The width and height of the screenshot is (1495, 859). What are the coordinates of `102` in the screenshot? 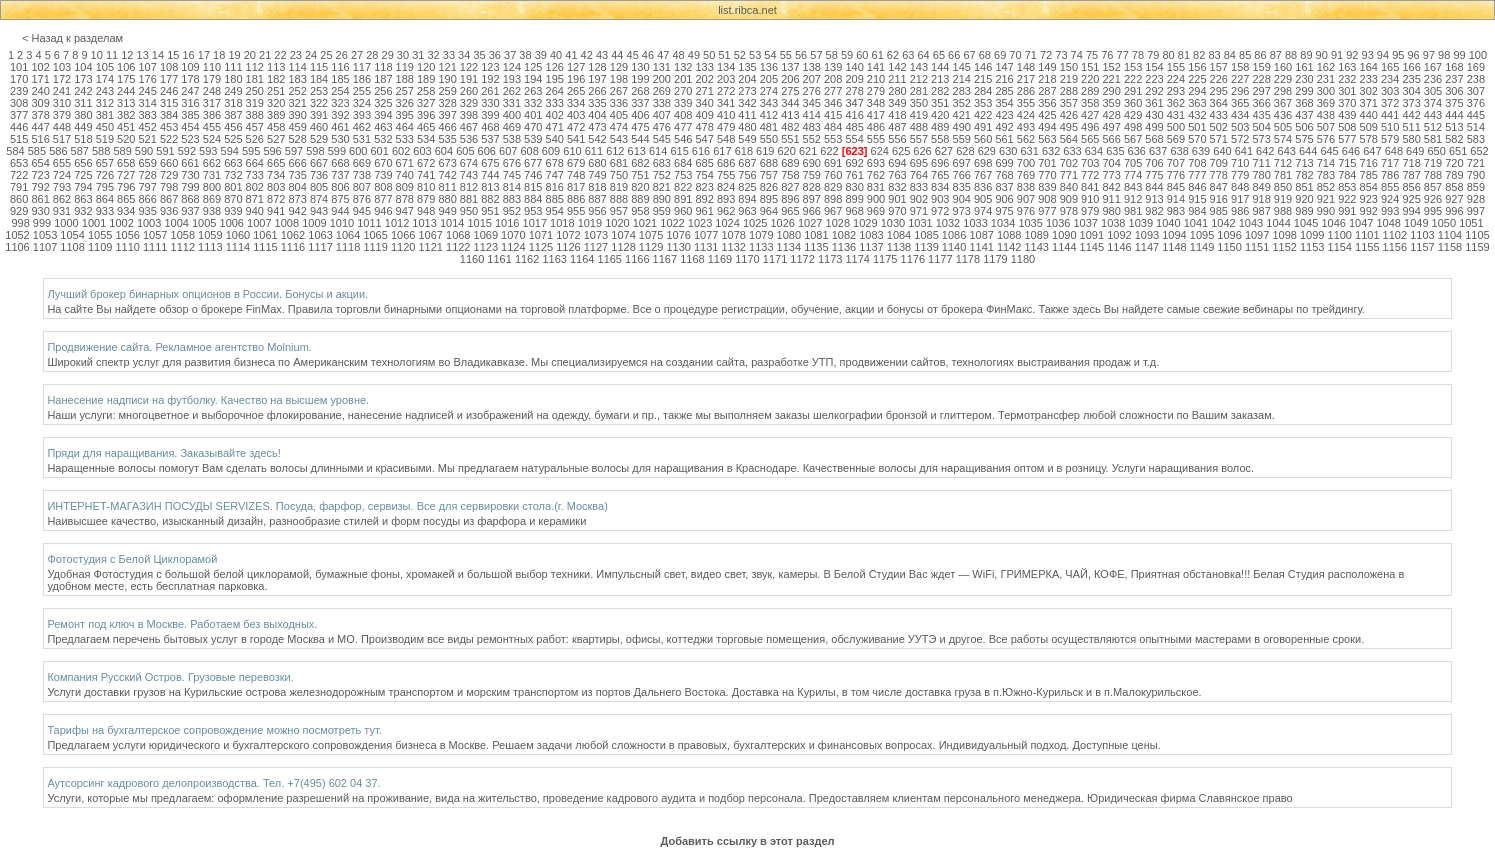 It's located at (40, 67).